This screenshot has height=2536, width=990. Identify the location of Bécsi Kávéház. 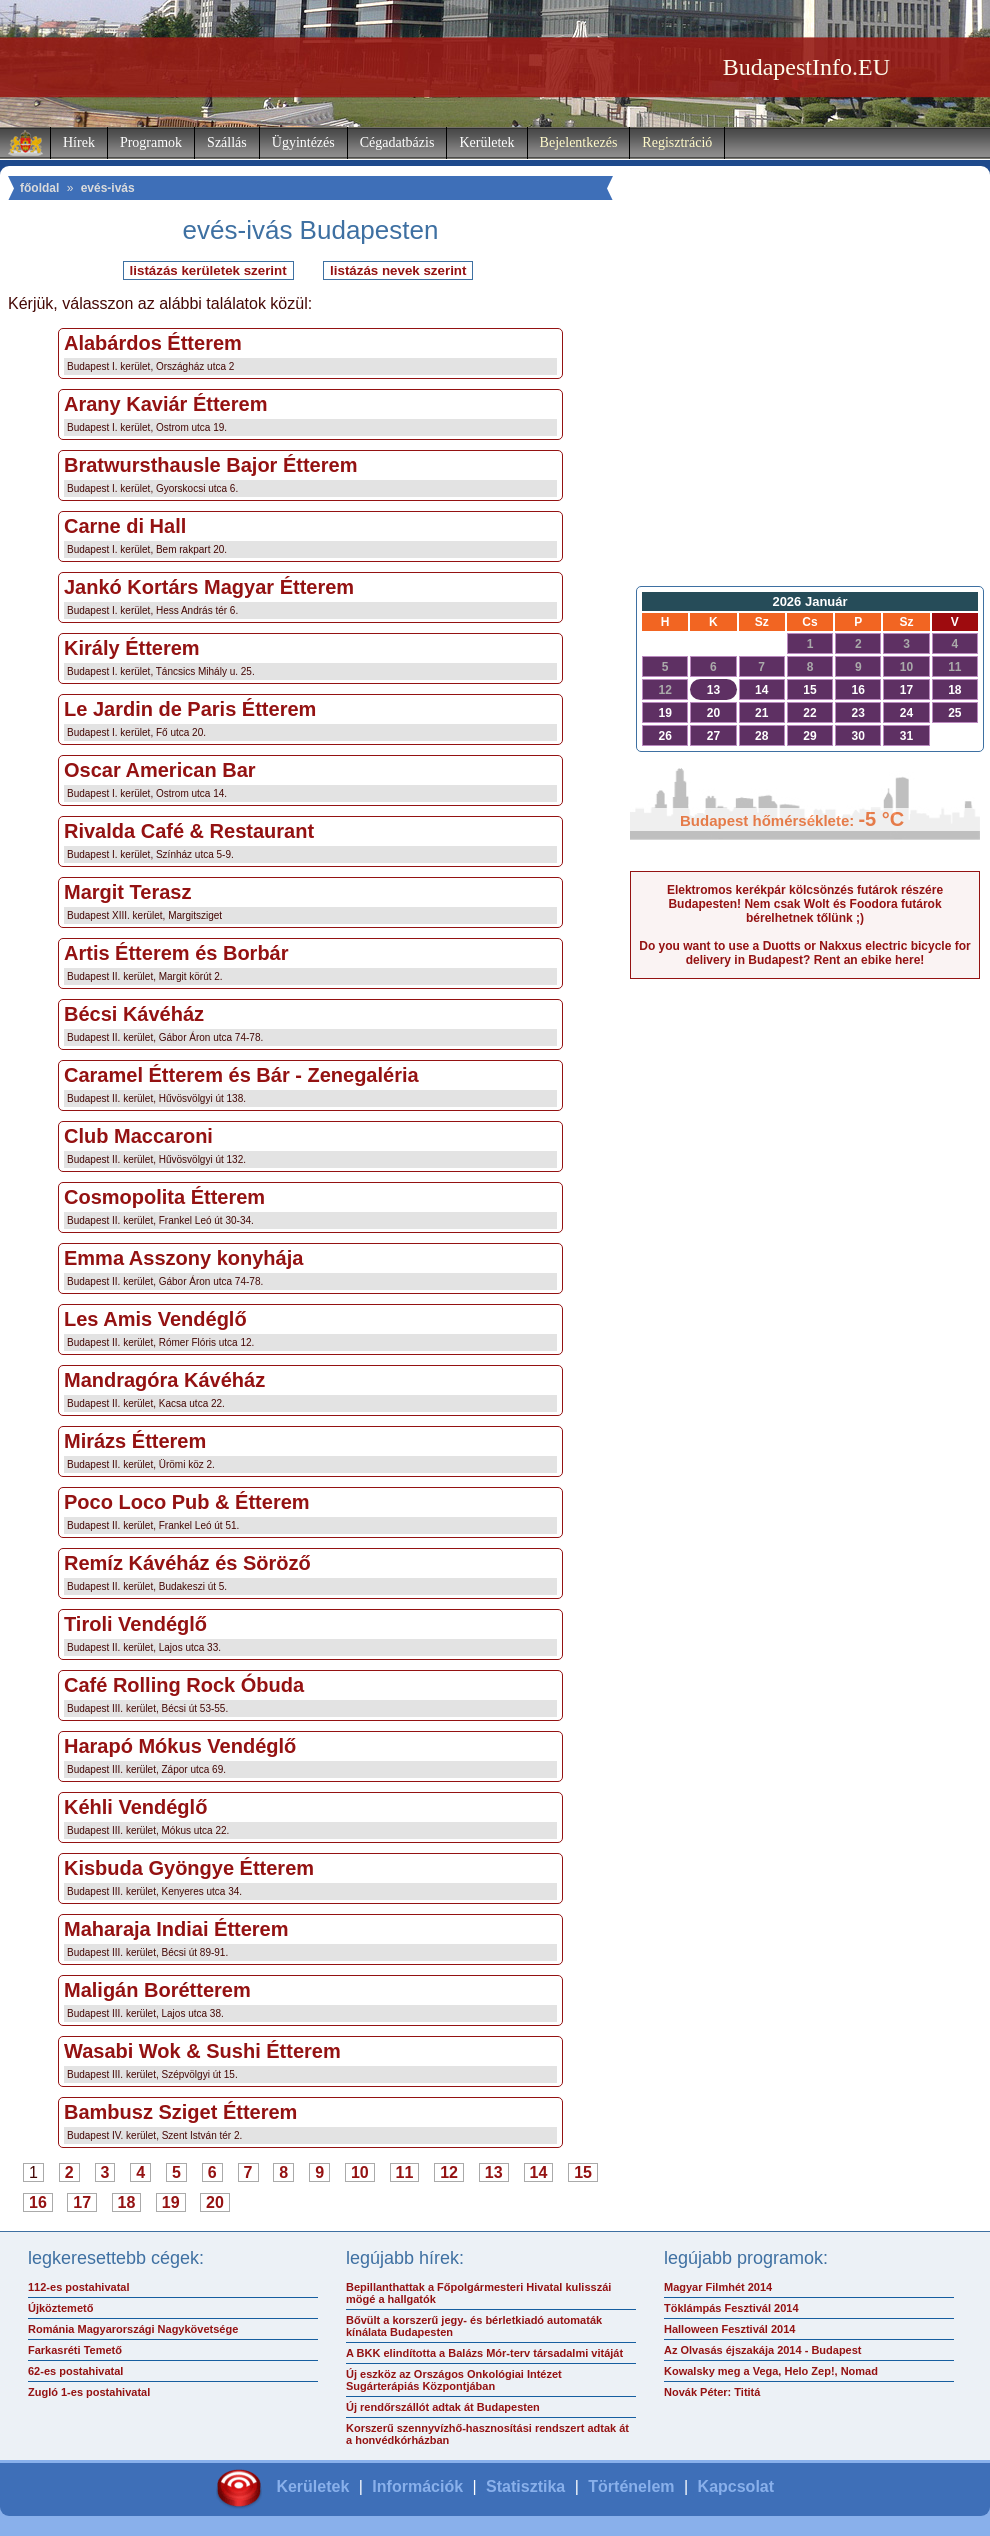
(134, 1014).